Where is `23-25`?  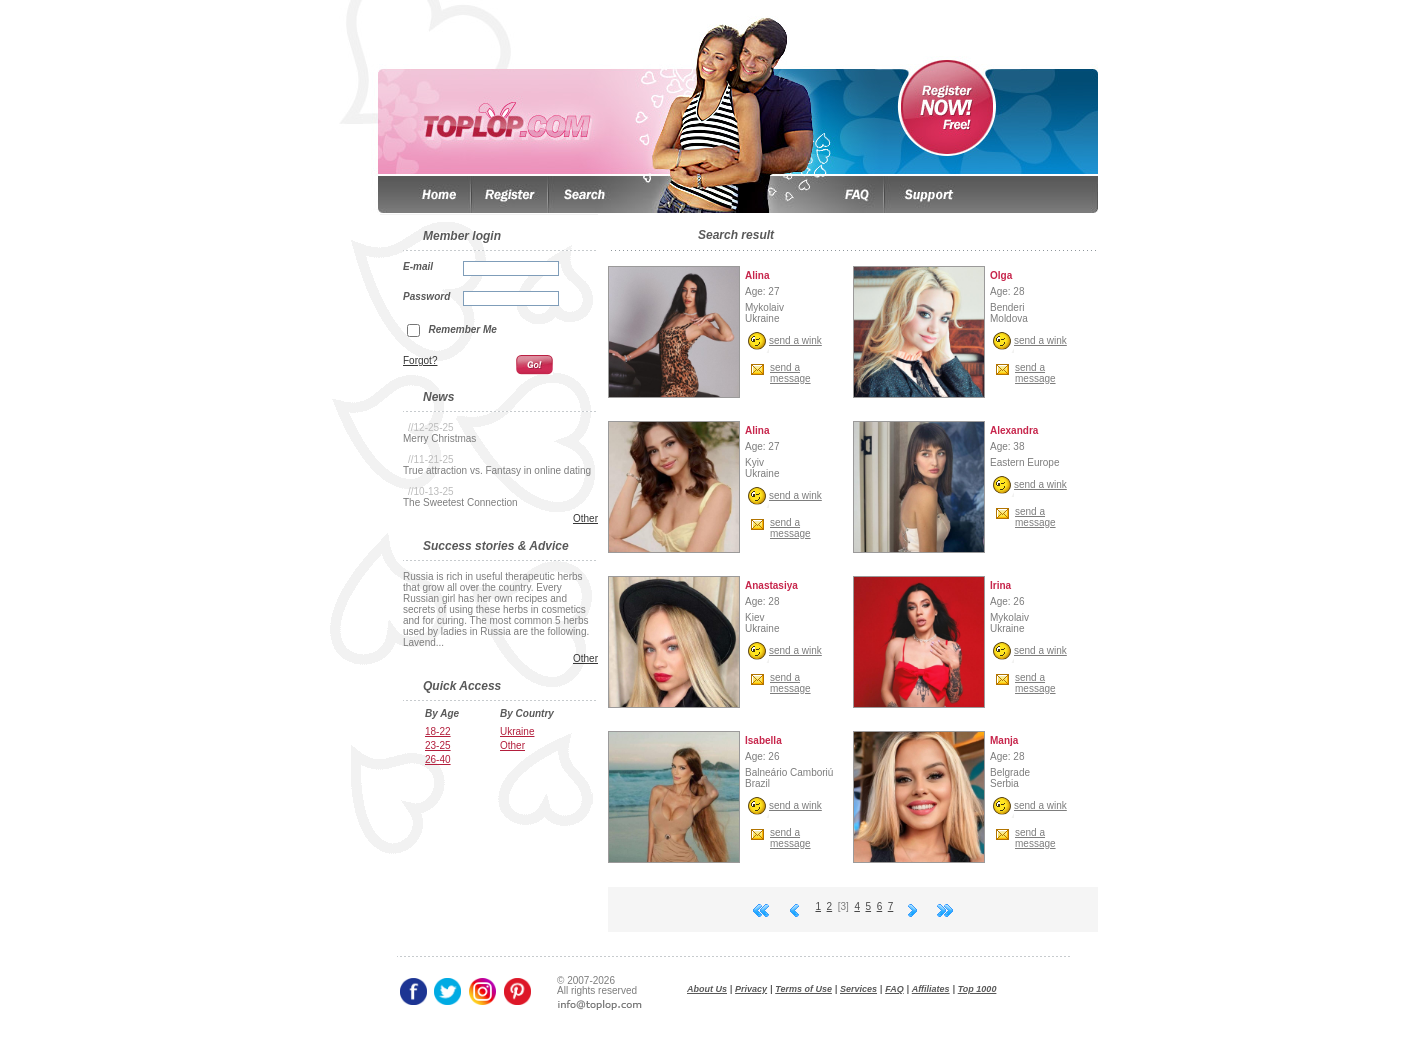 23-25 is located at coordinates (438, 745).